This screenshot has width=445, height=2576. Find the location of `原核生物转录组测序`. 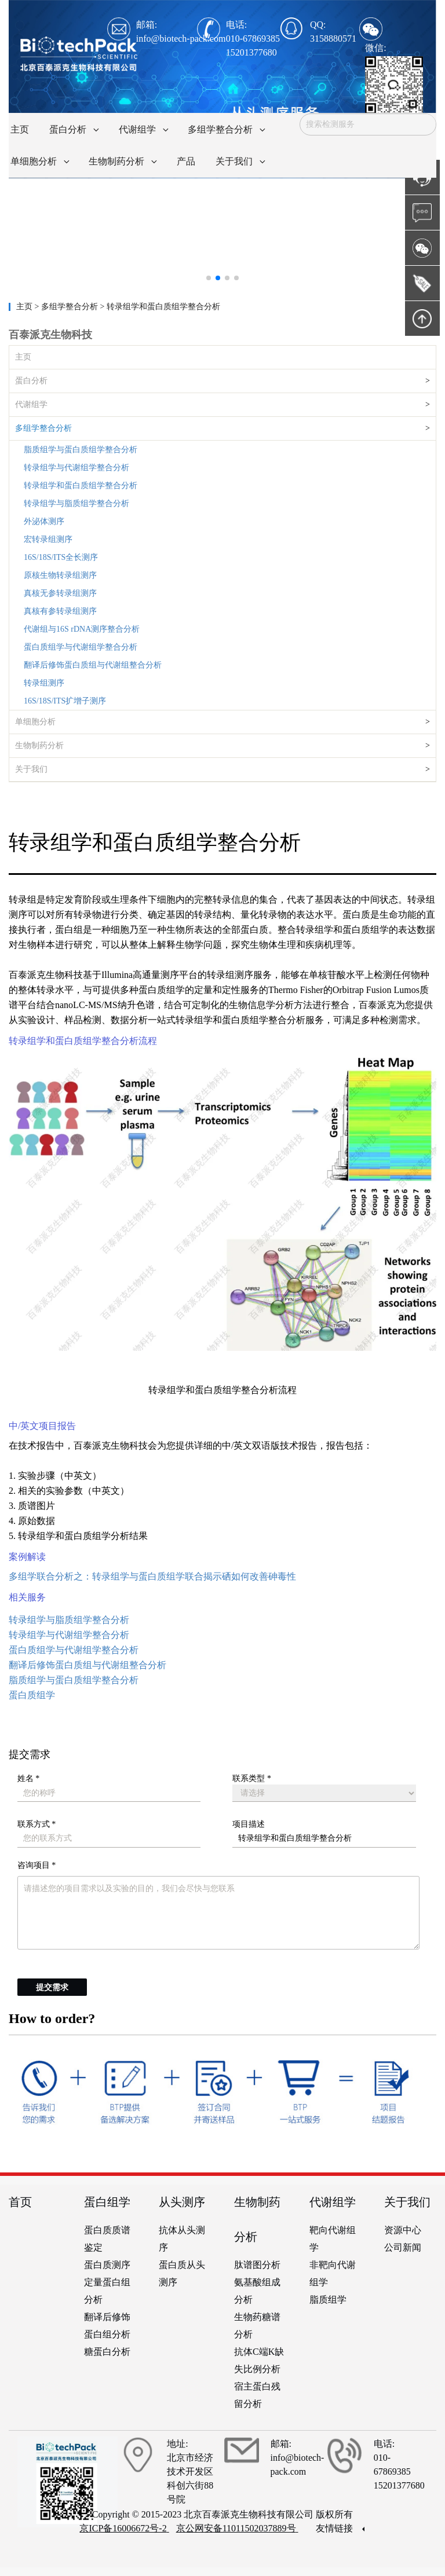

原核生物转录组测序 is located at coordinates (60, 575).